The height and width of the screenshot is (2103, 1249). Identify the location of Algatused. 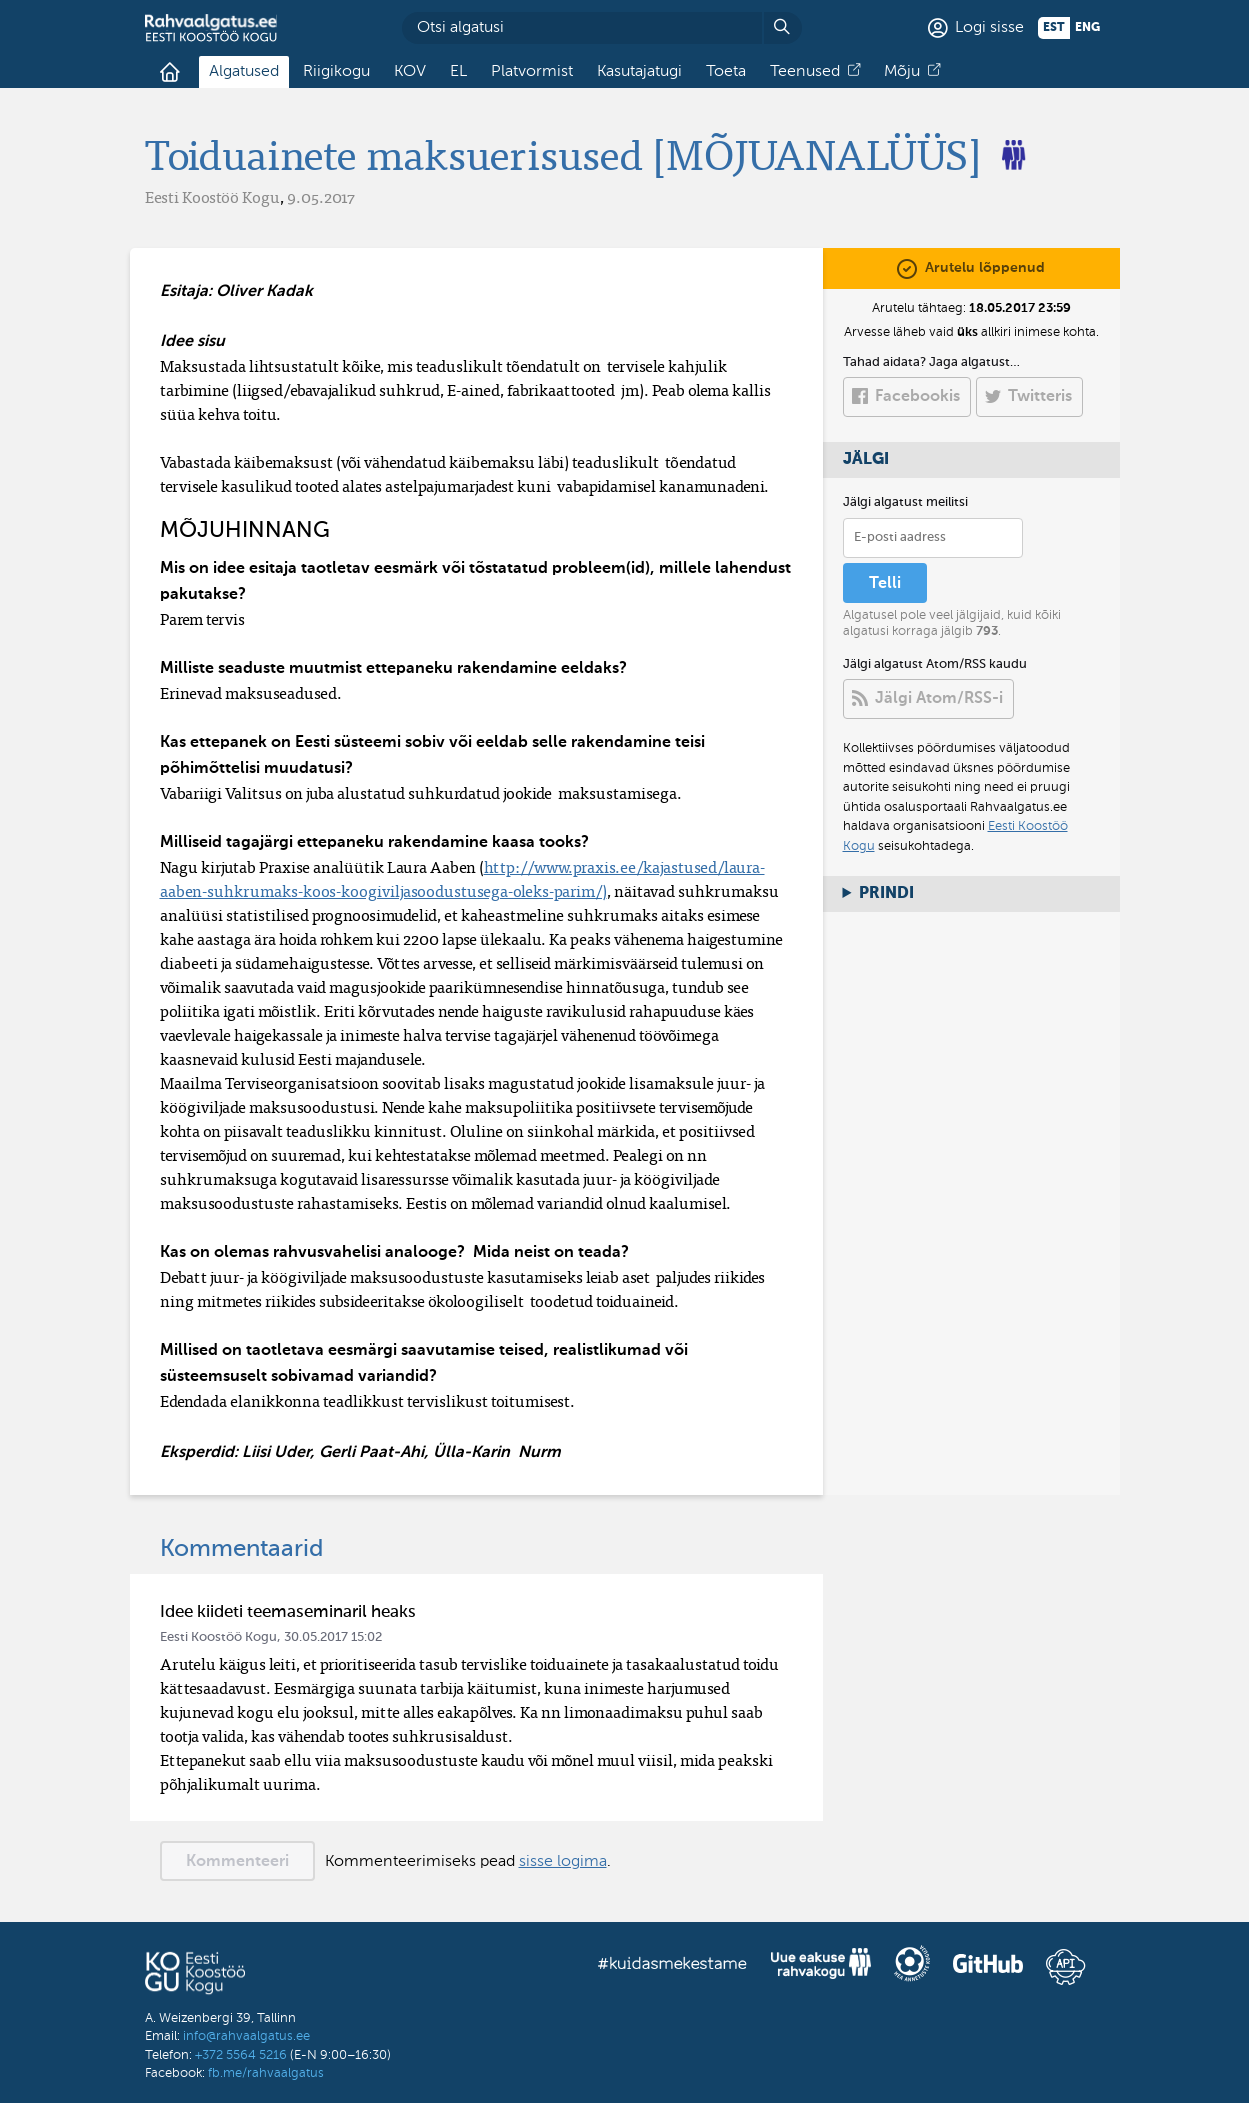
(244, 72).